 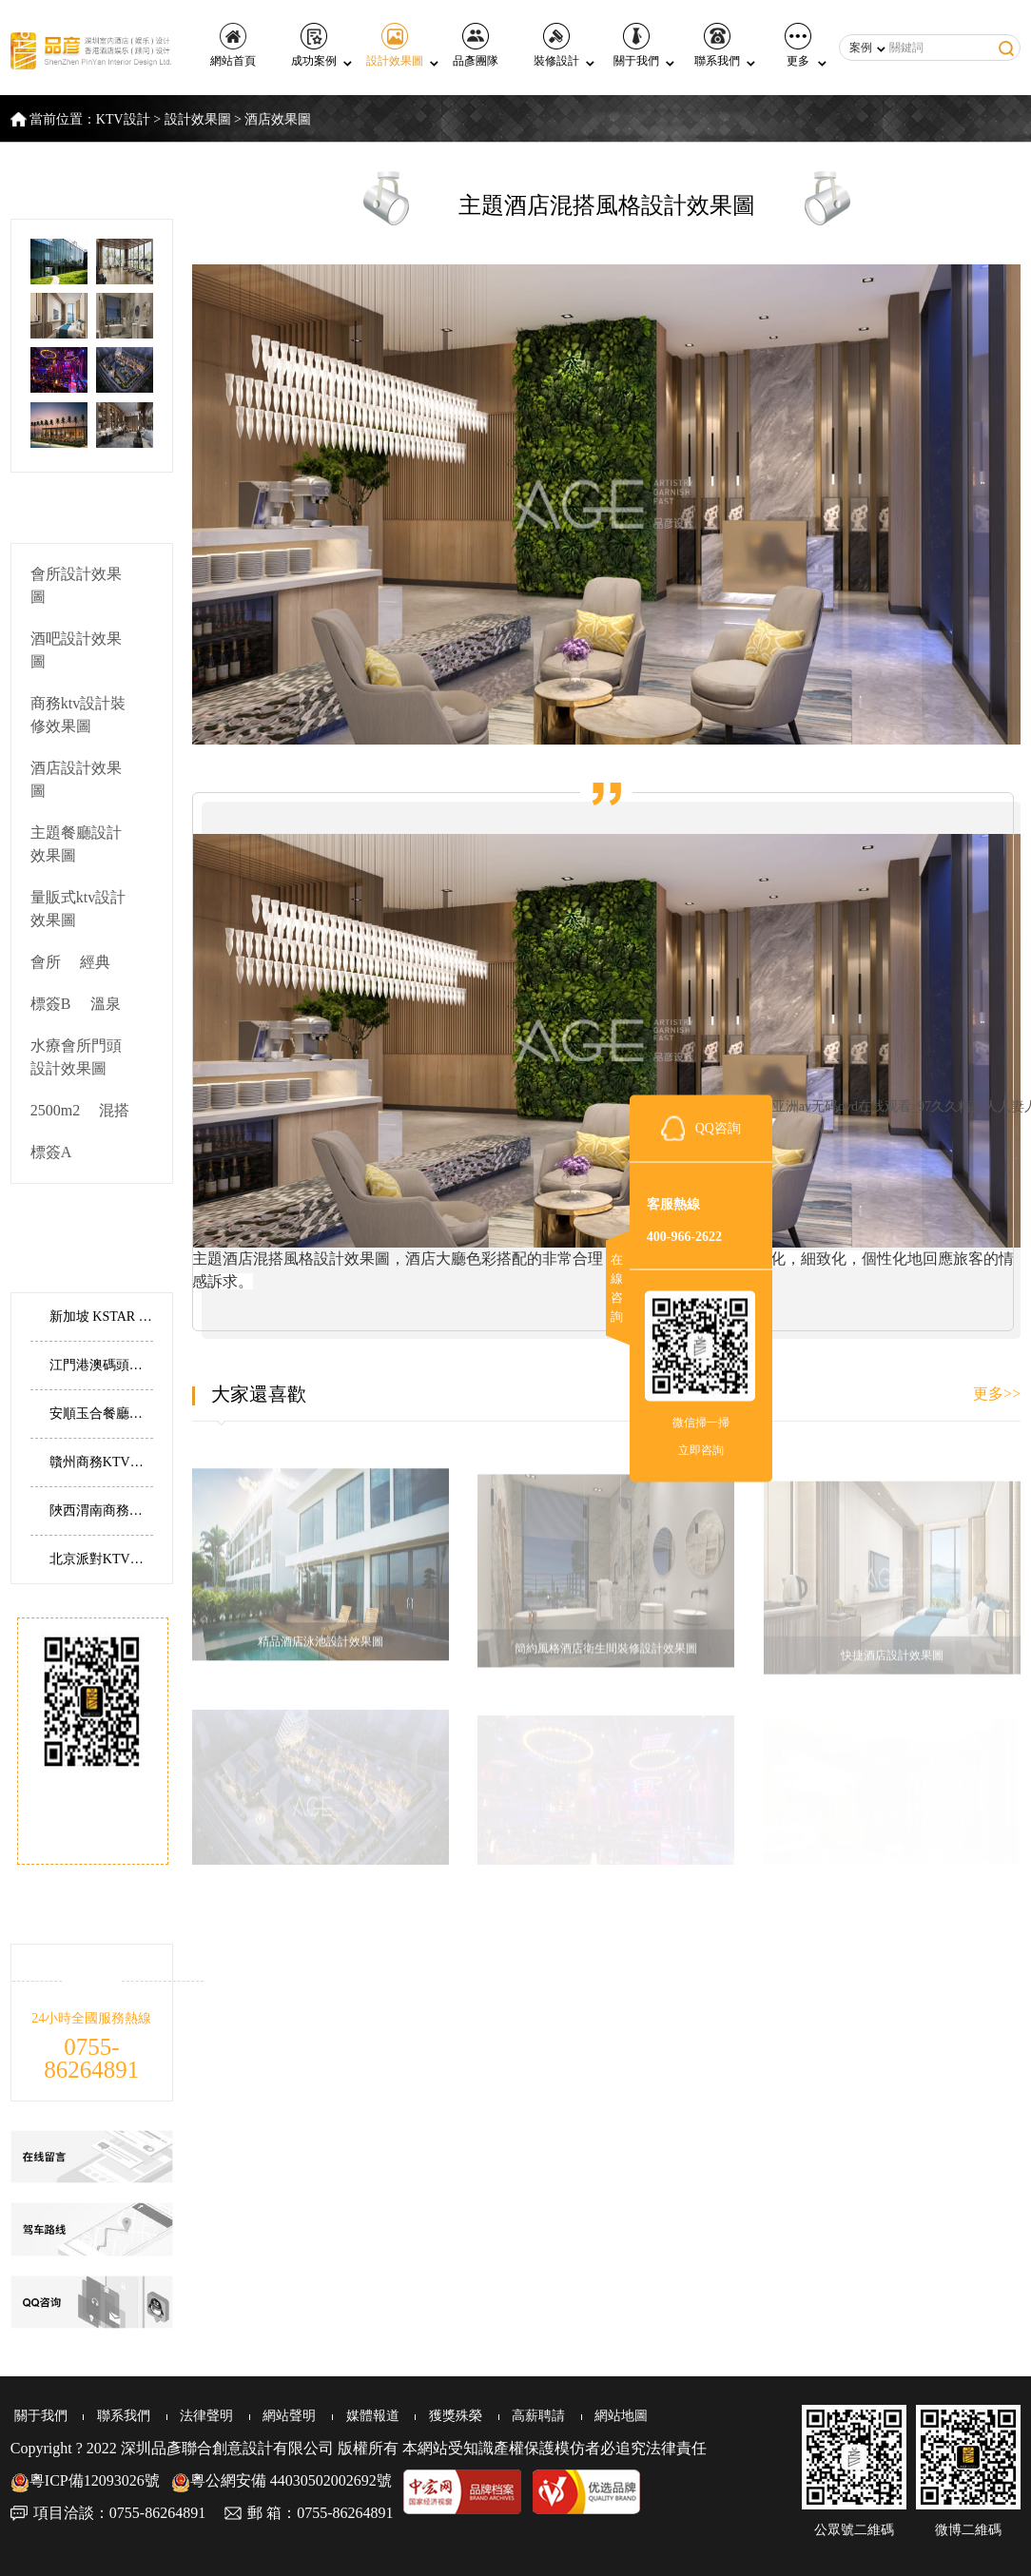 What do you see at coordinates (475, 45) in the screenshot?
I see `品彥團隊` at bounding box center [475, 45].